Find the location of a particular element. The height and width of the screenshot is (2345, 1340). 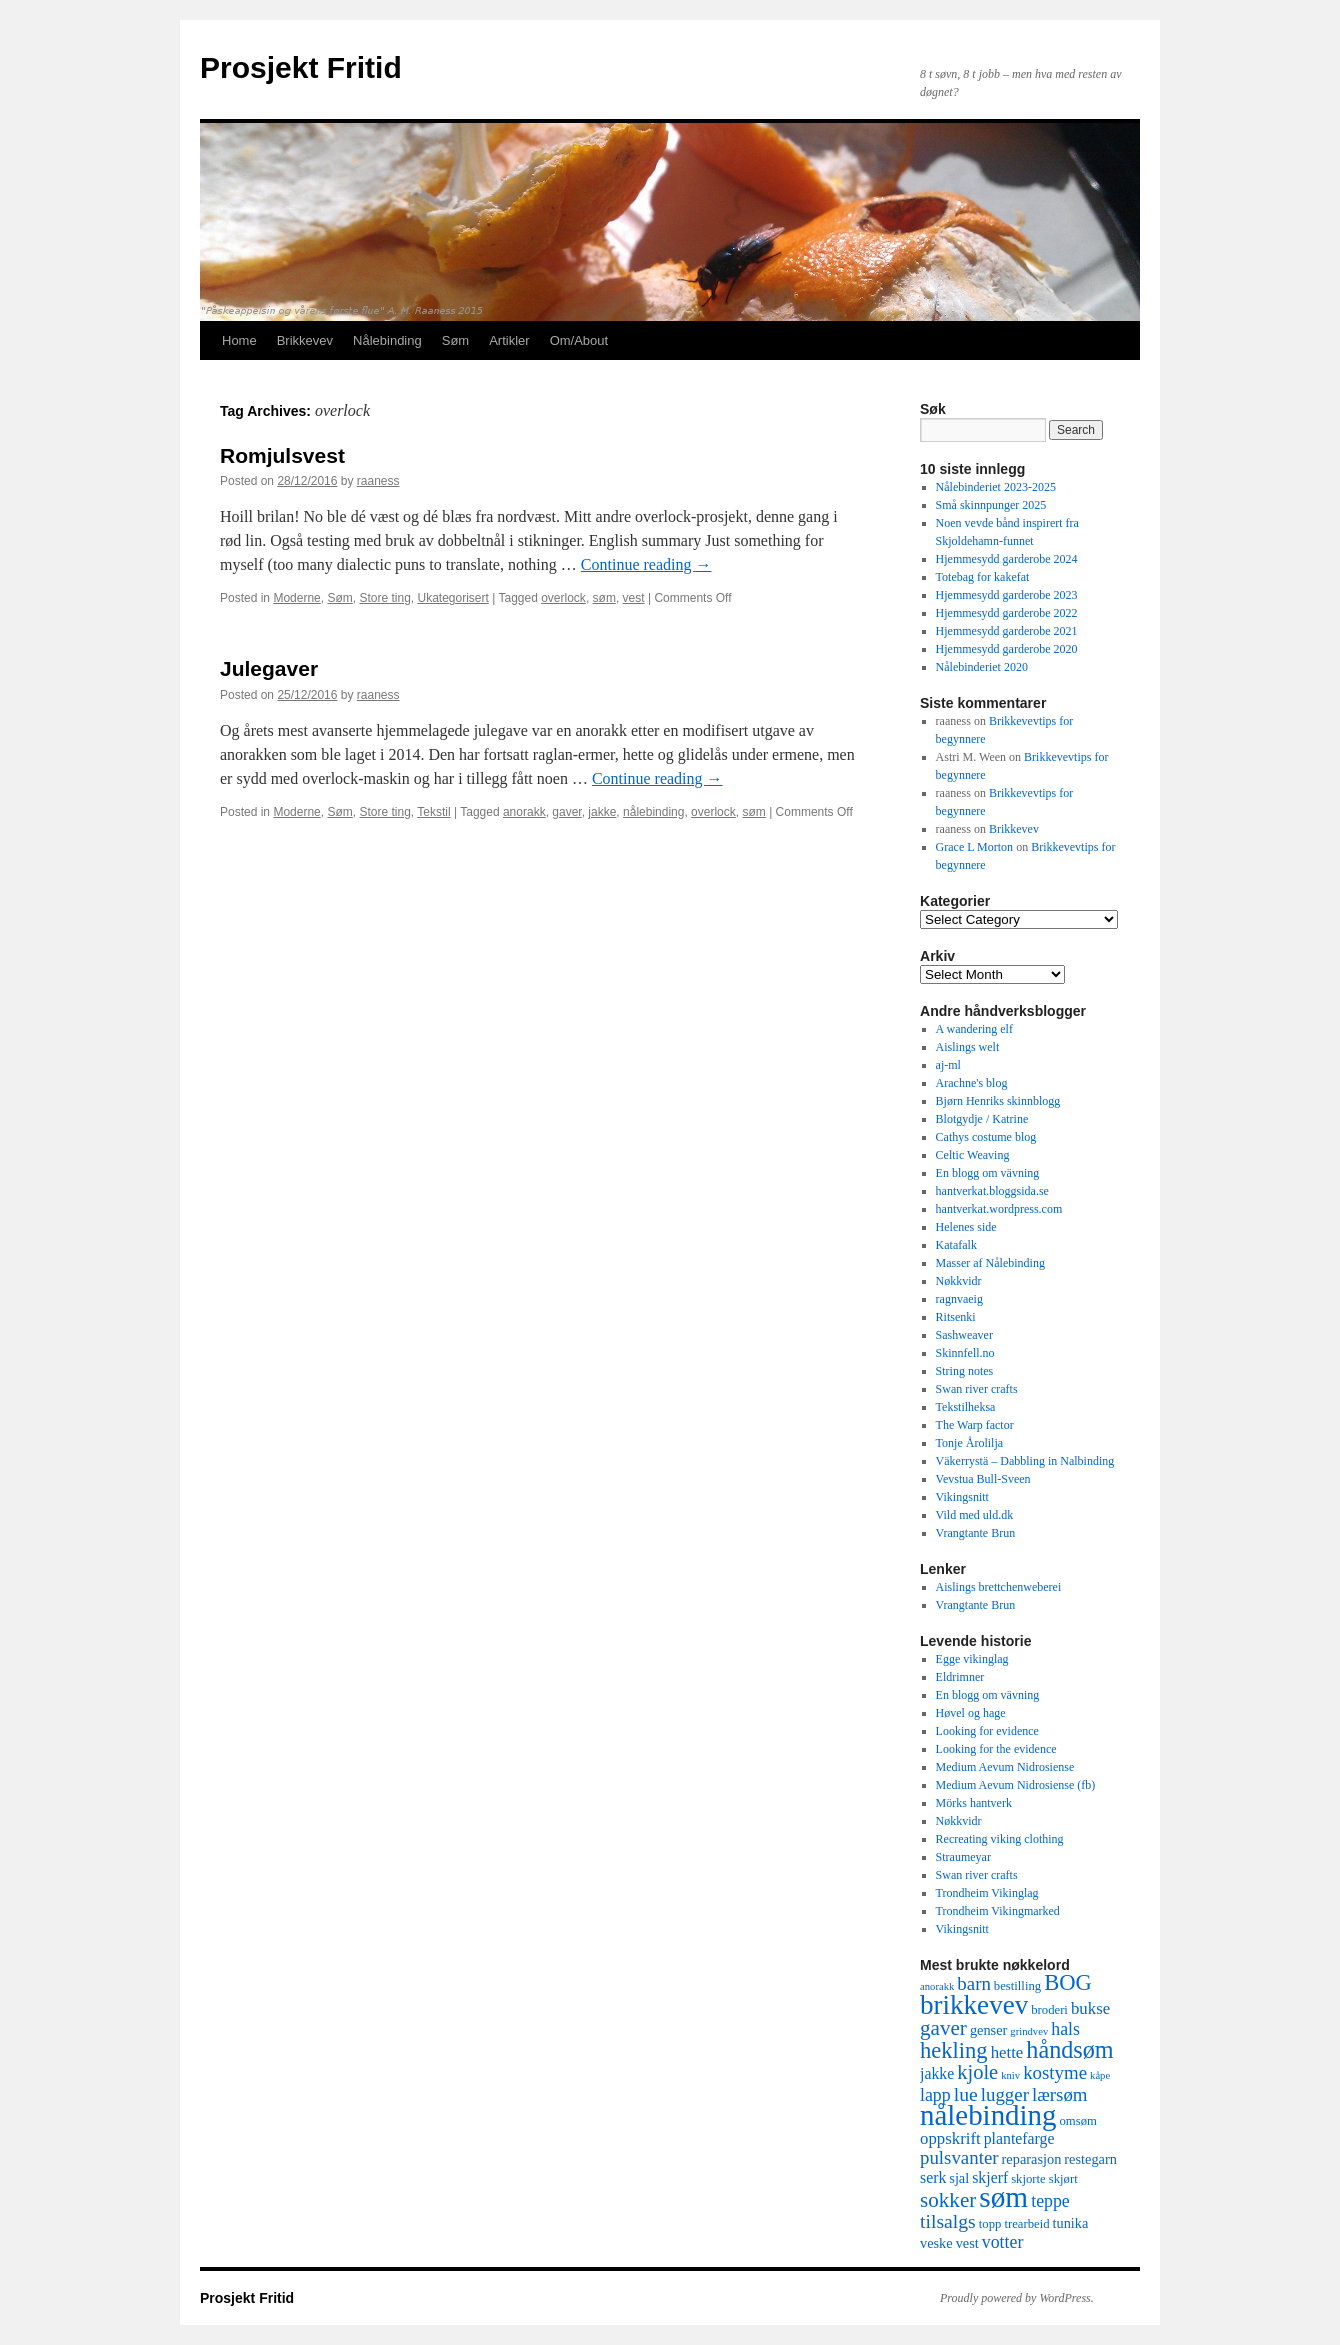

Looking for evidence is located at coordinates (987, 1731).